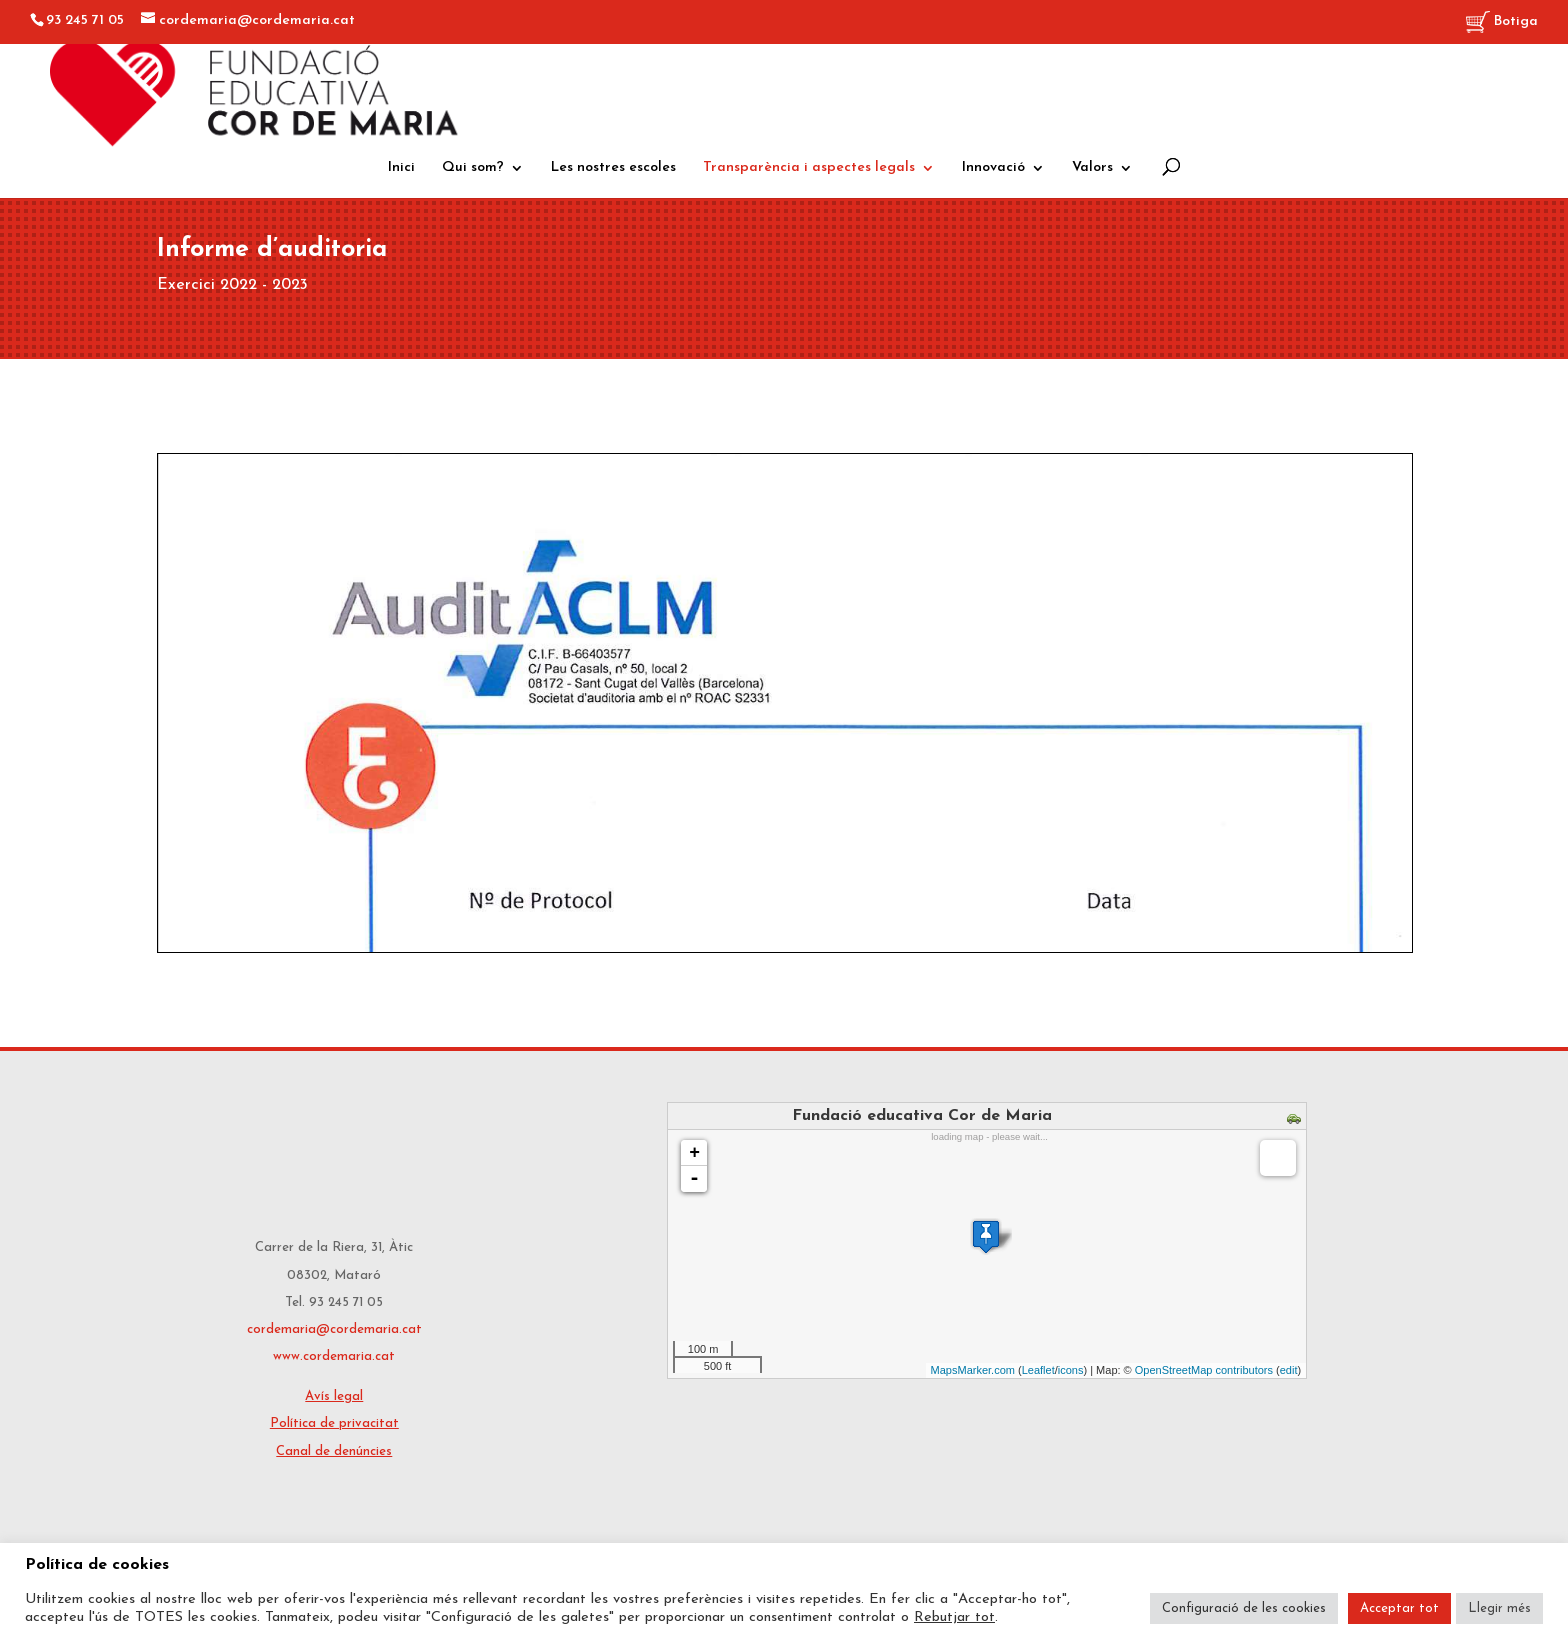 The image size is (1568, 1643). Describe the element at coordinates (334, 1356) in the screenshot. I see `www.cordemaria.cat` at that location.